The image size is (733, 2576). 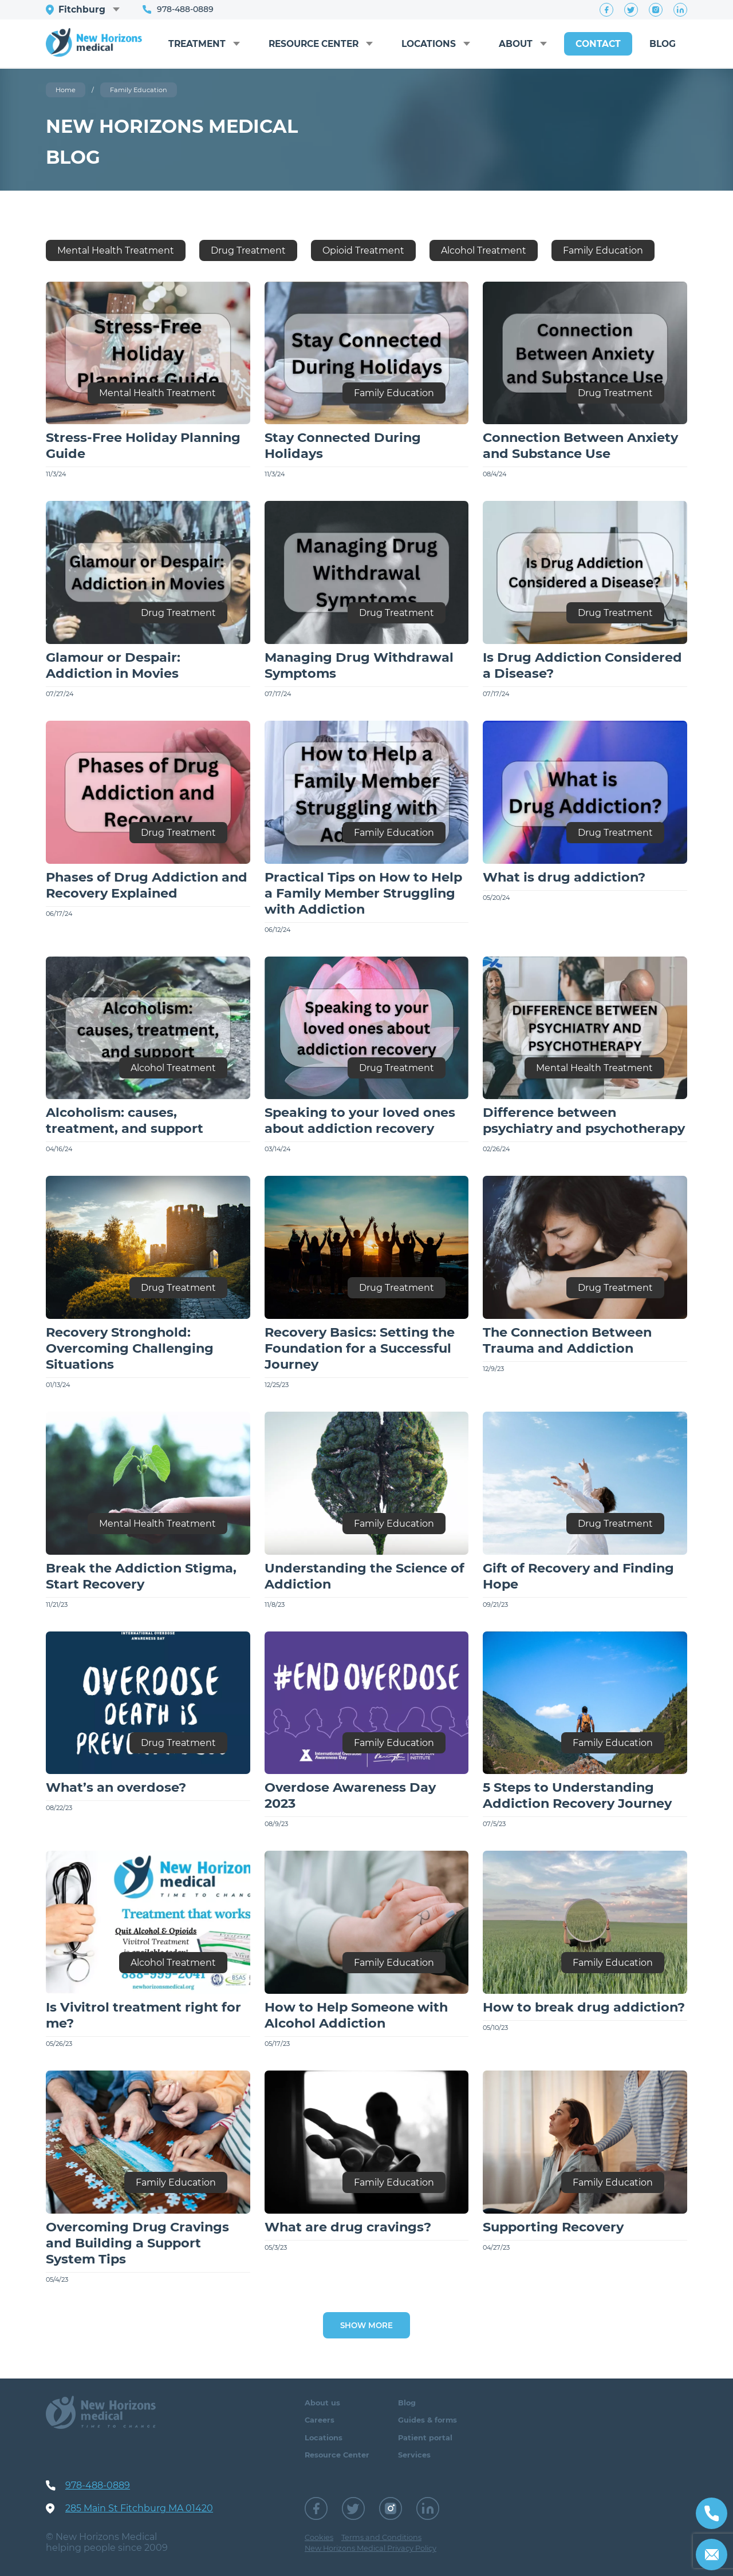 What do you see at coordinates (584, 2007) in the screenshot?
I see `How to break drug addiction?` at bounding box center [584, 2007].